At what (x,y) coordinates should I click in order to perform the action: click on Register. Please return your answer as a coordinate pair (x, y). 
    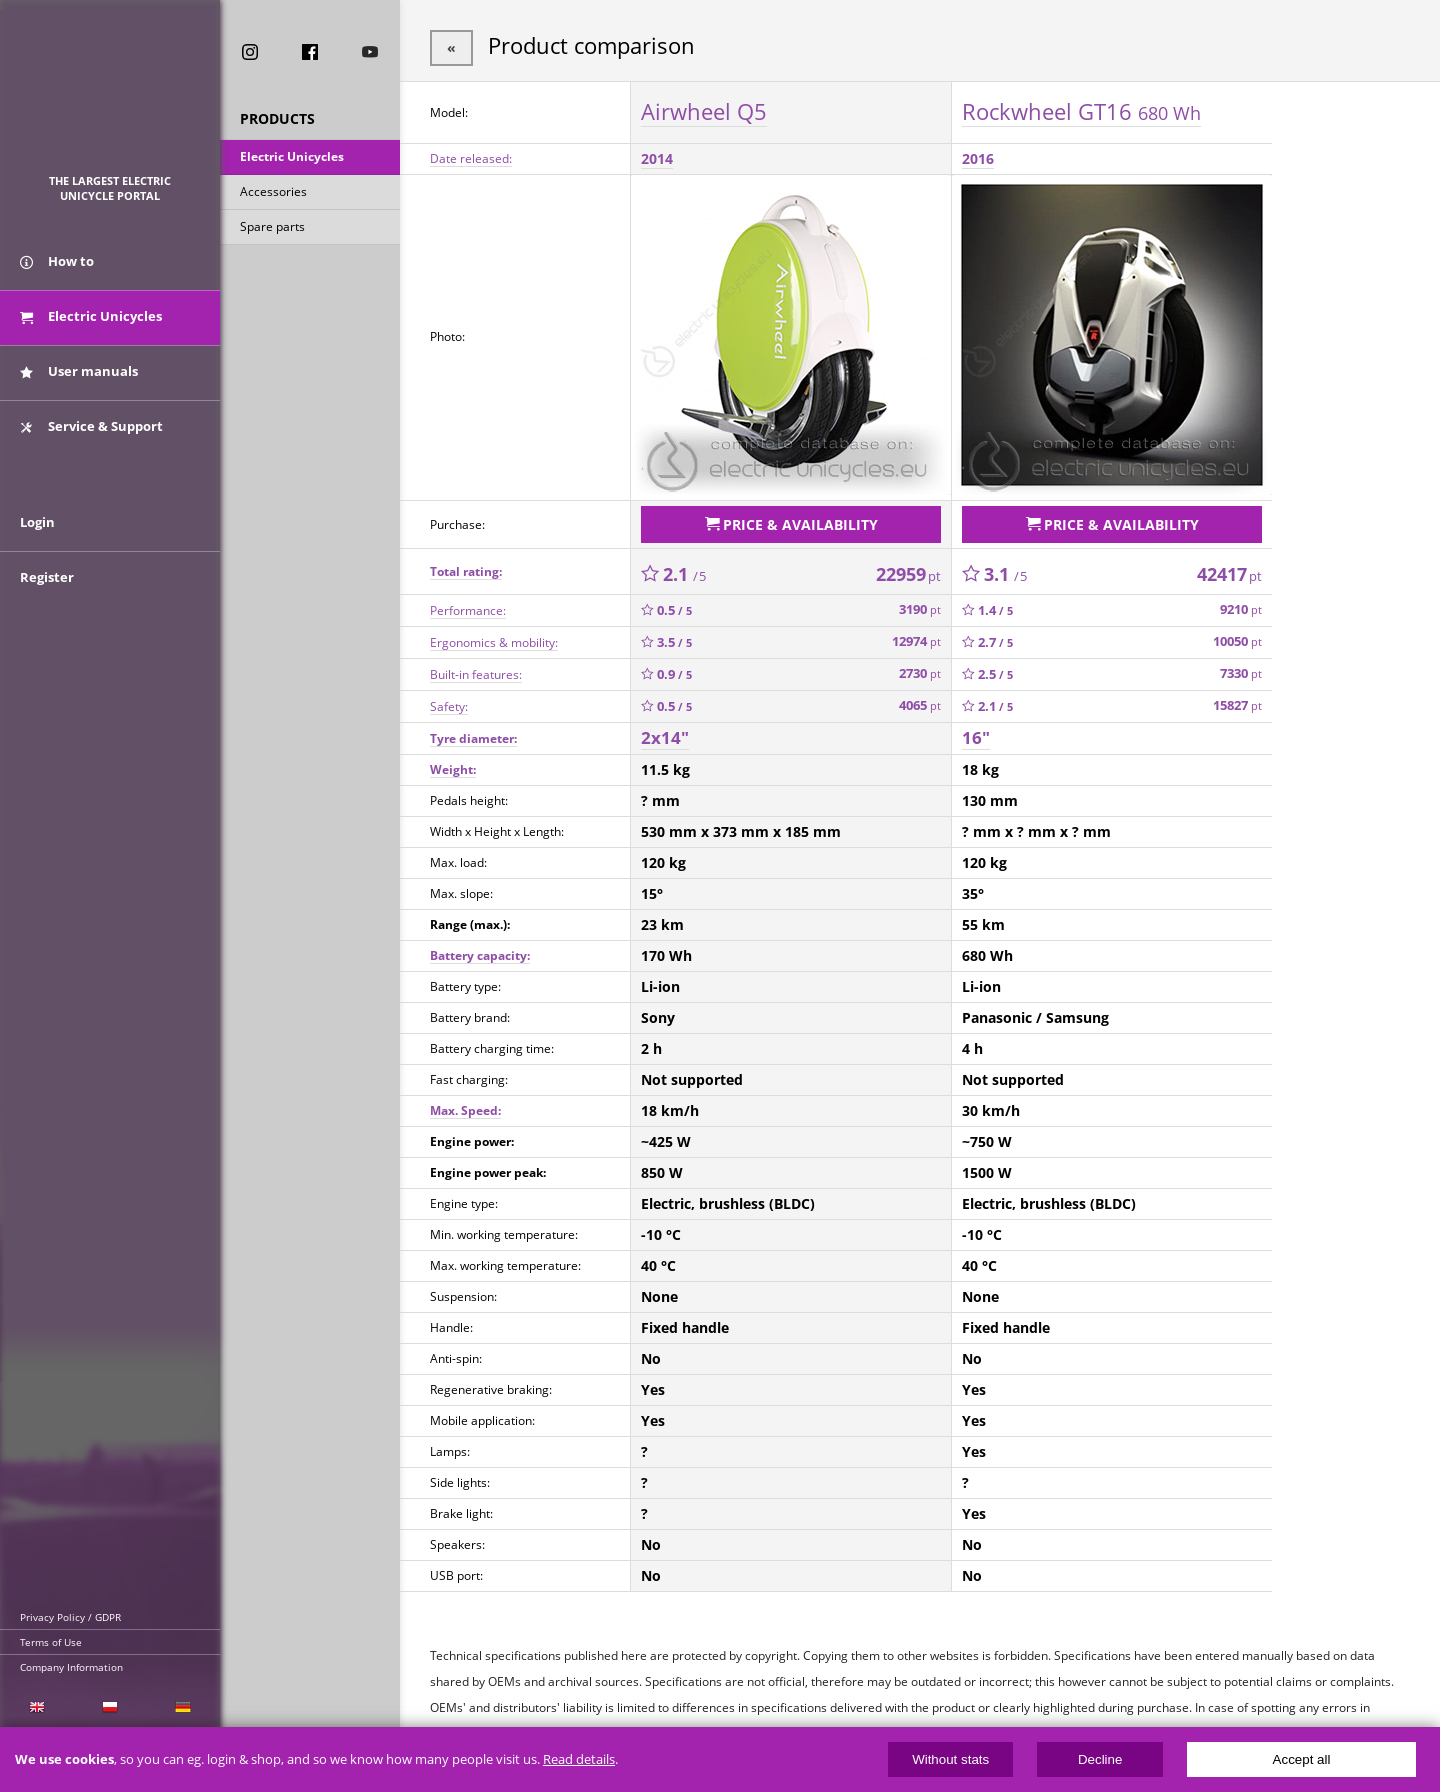
    Looking at the image, I should click on (47, 592).